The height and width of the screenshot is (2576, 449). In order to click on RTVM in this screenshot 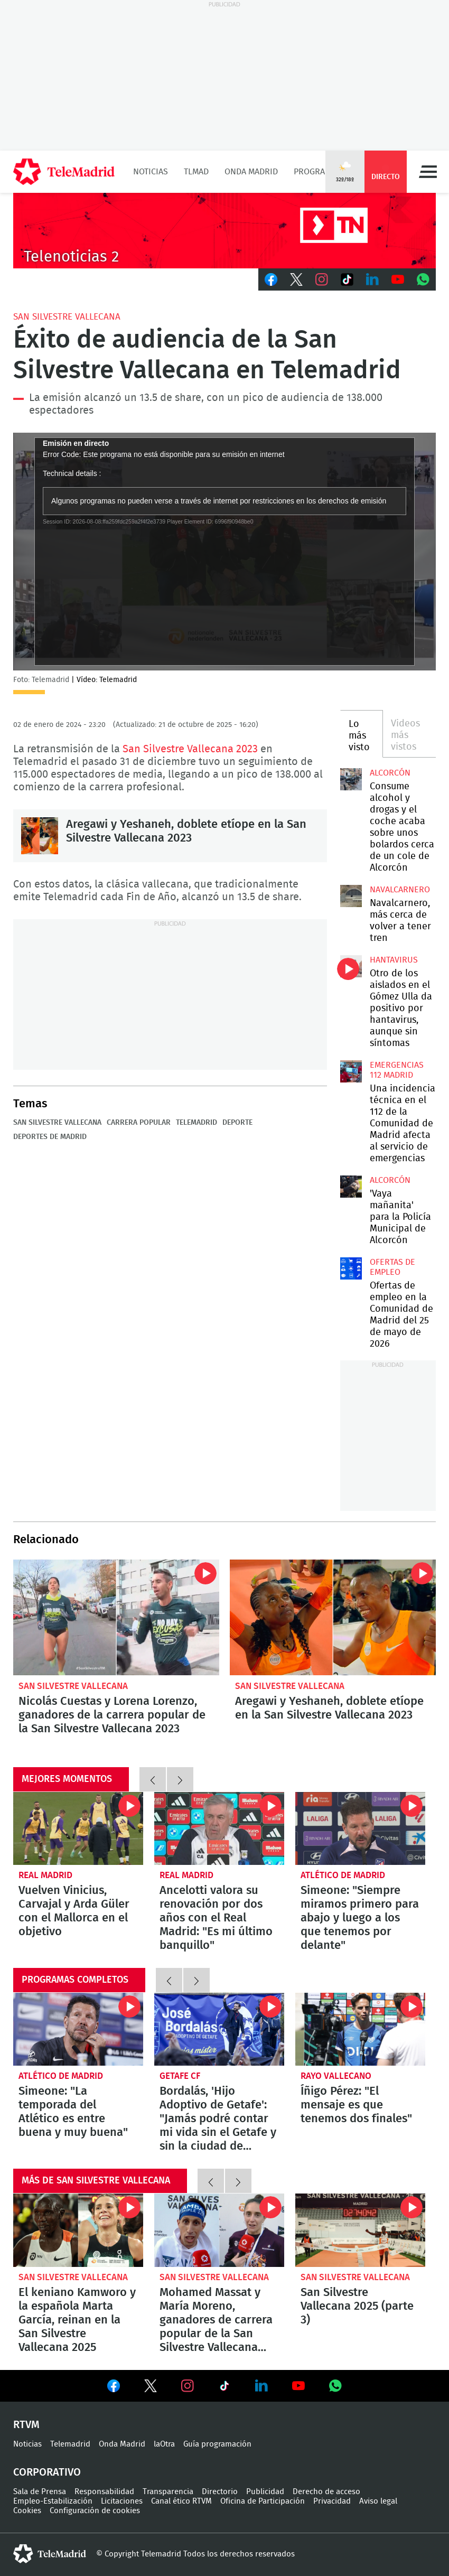, I will do `click(26, 2425)`.